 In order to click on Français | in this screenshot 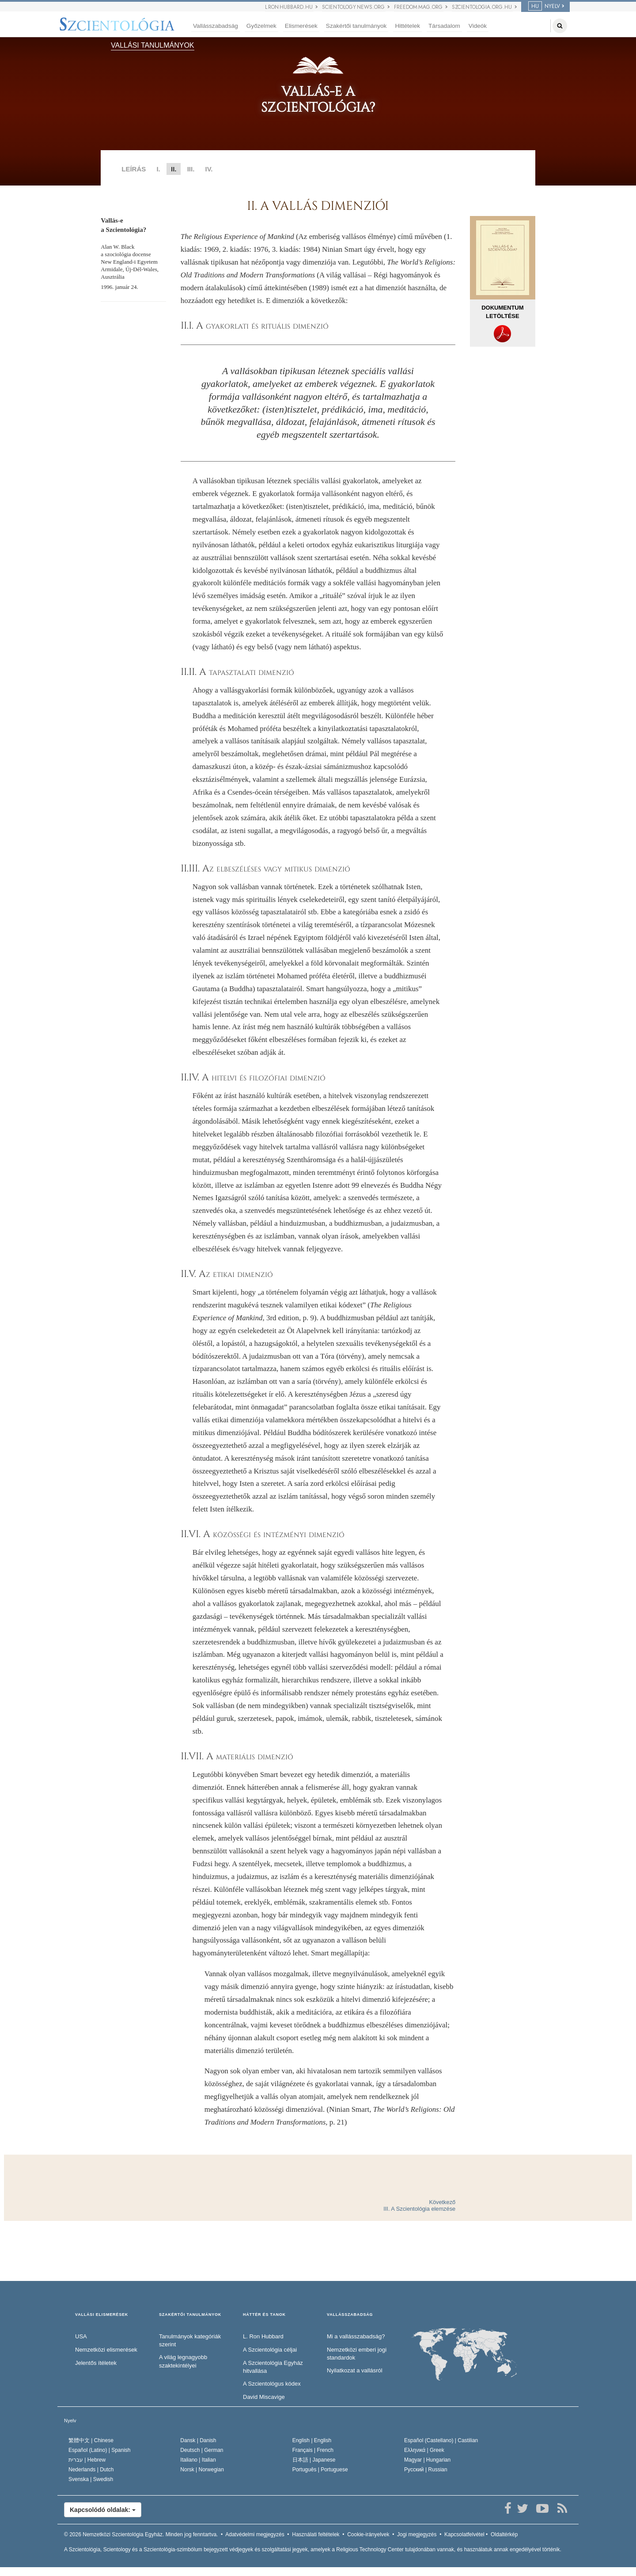, I will do `click(312, 2450)`.